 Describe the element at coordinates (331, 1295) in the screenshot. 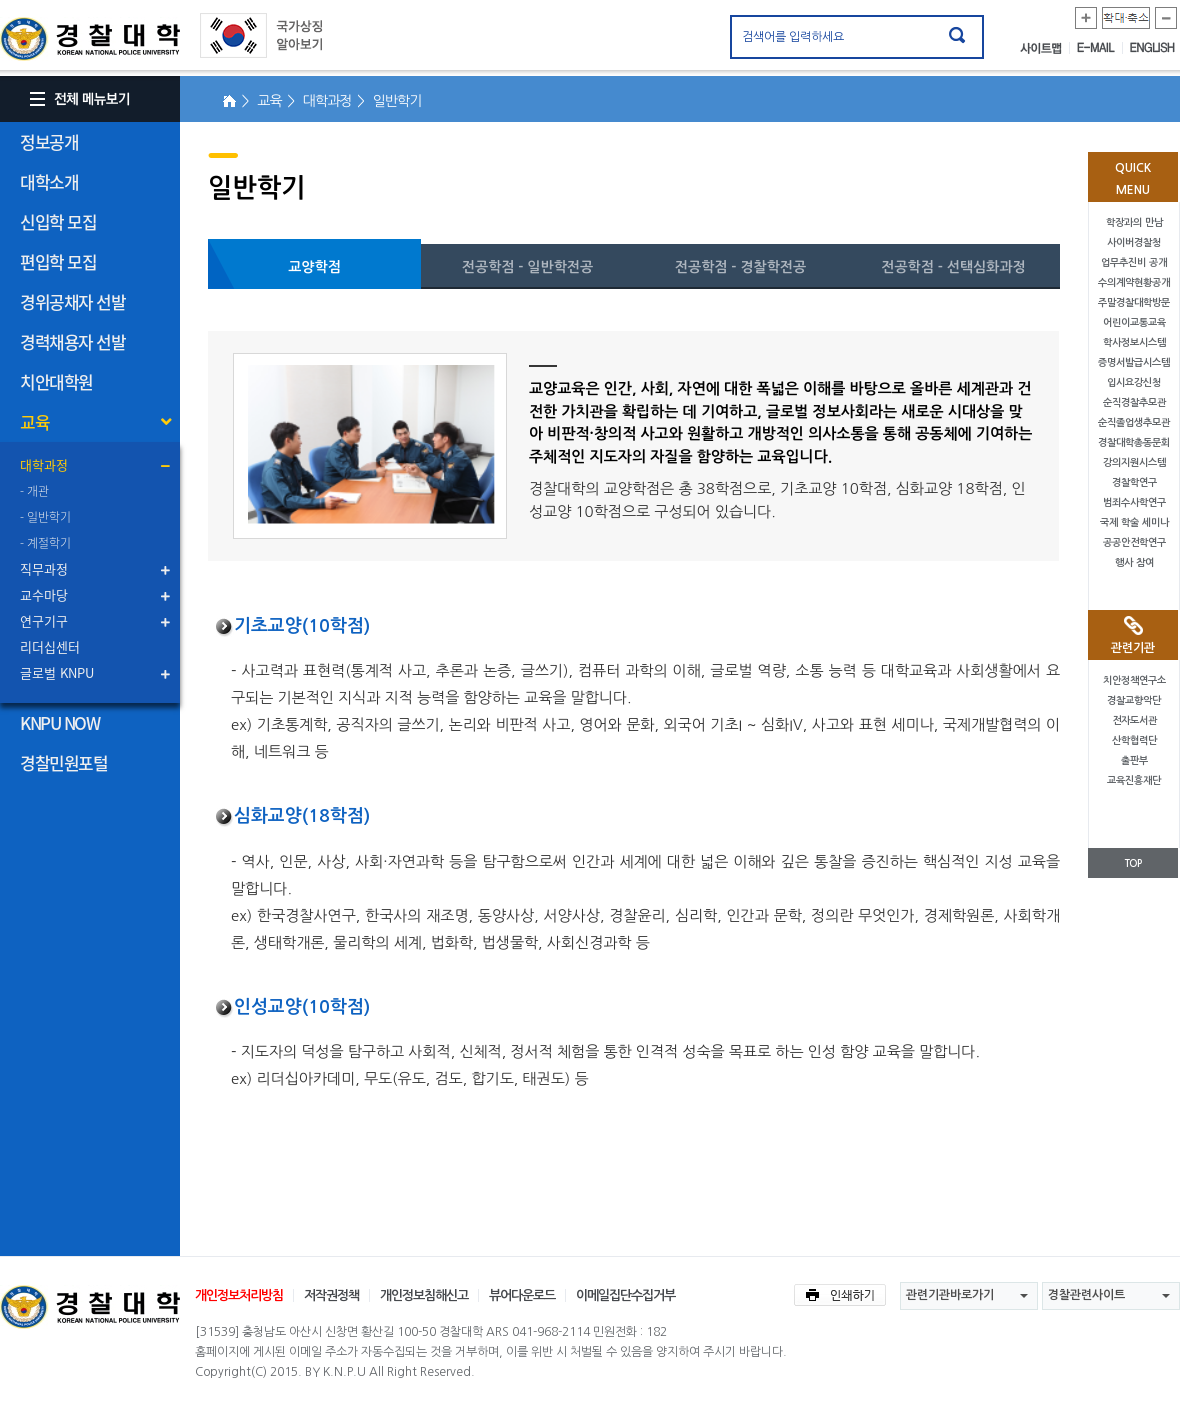

I see `저작권정책` at that location.